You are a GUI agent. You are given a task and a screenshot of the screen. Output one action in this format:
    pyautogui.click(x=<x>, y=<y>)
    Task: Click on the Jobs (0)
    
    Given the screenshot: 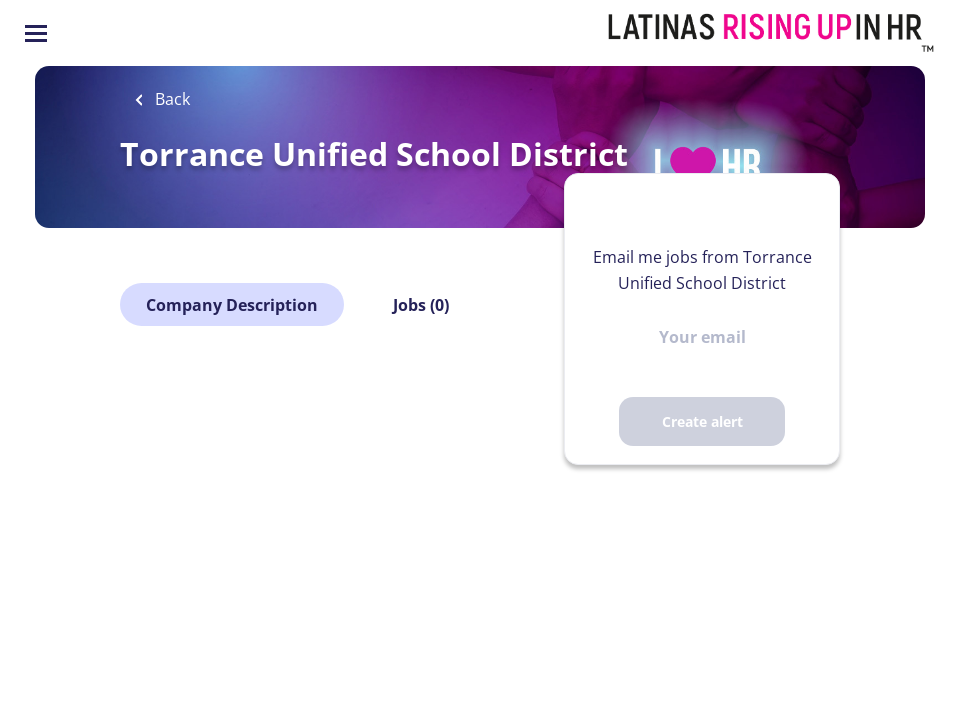 What is the action you would take?
    pyautogui.click(x=421, y=305)
    